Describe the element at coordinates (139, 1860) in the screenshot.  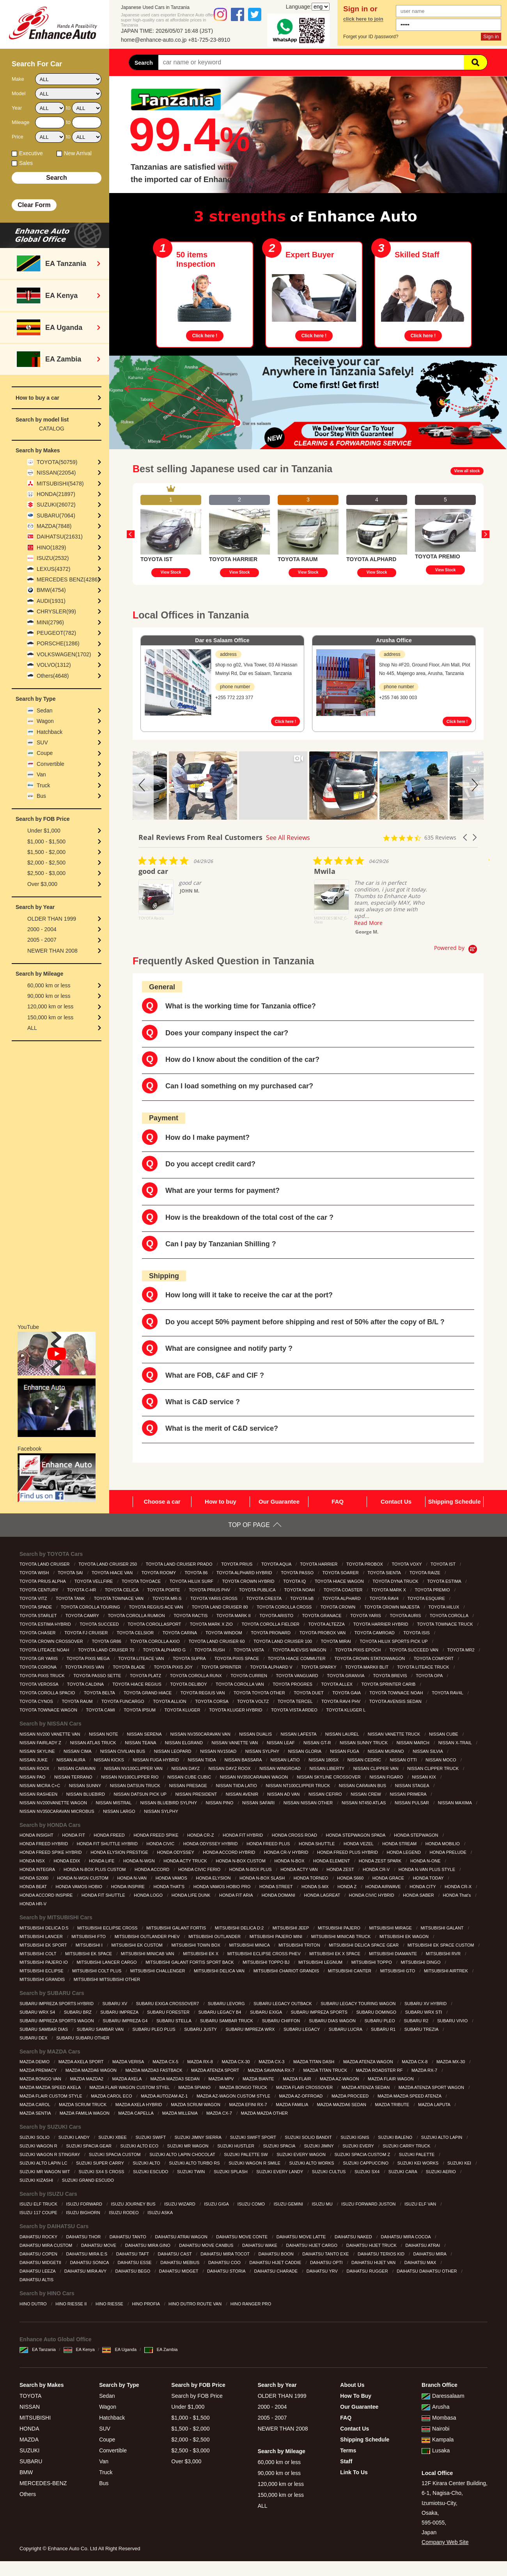
I see `HONDA N-WGN` at that location.